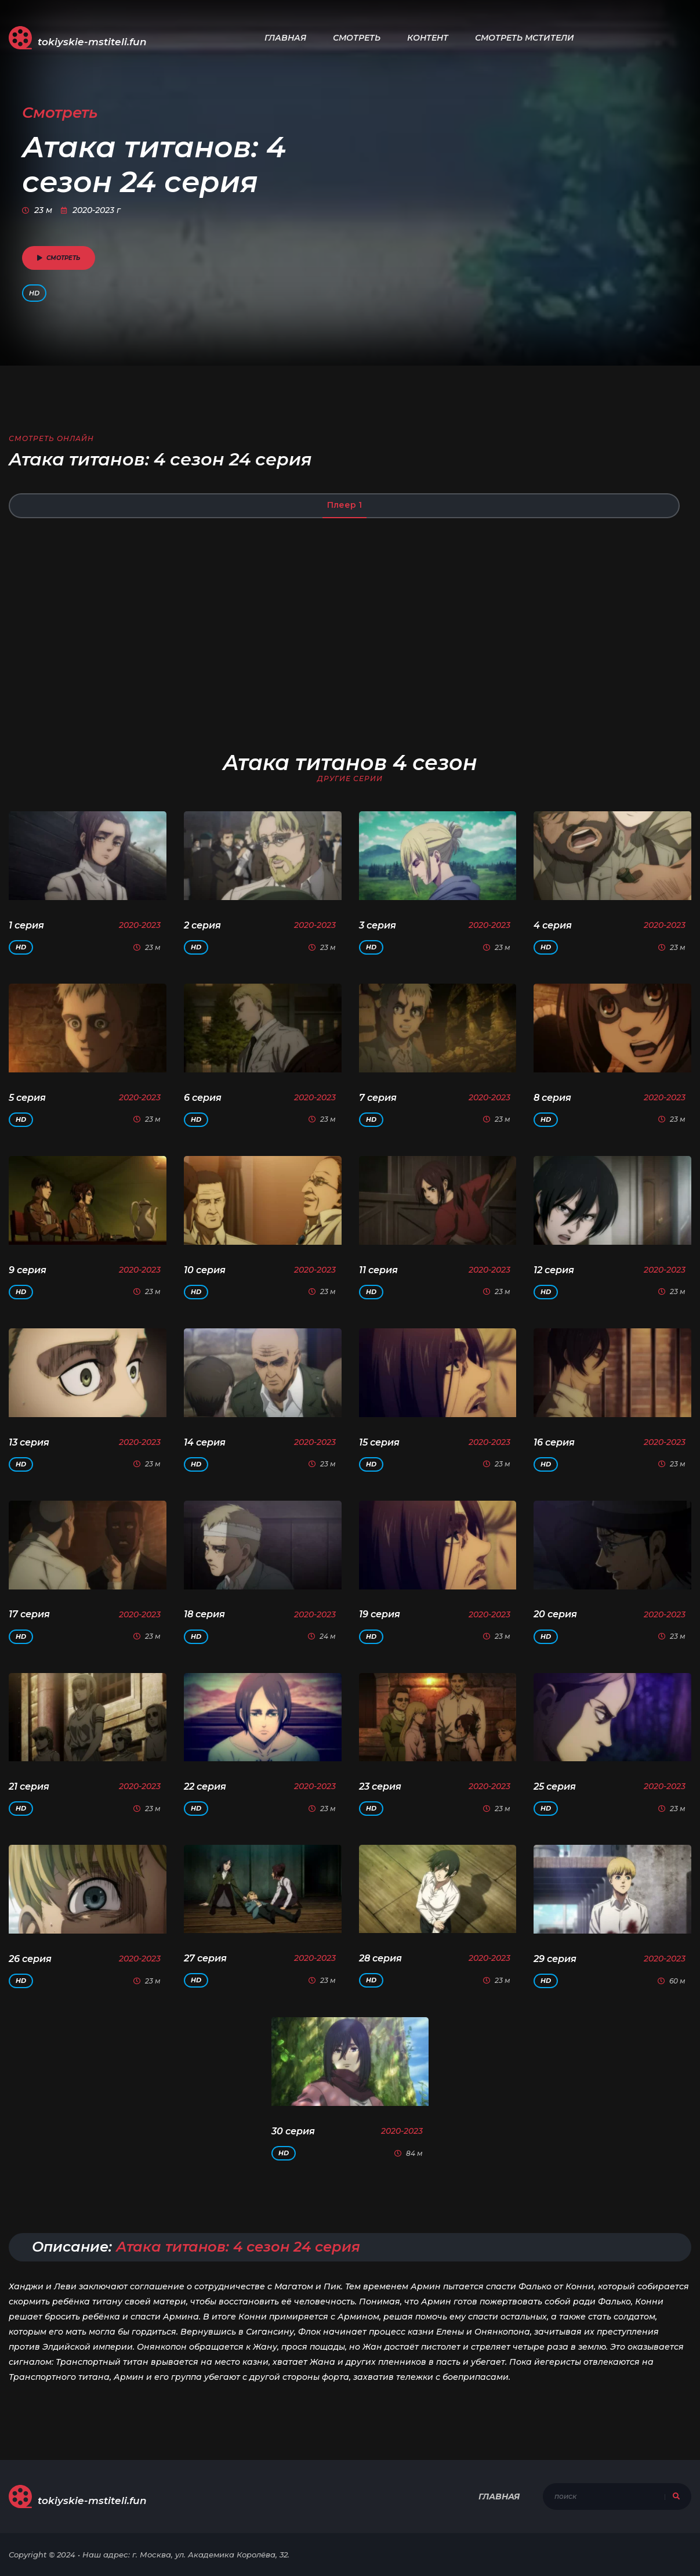 The height and width of the screenshot is (2576, 700). Describe the element at coordinates (293, 2131) in the screenshot. I see `30 серия` at that location.